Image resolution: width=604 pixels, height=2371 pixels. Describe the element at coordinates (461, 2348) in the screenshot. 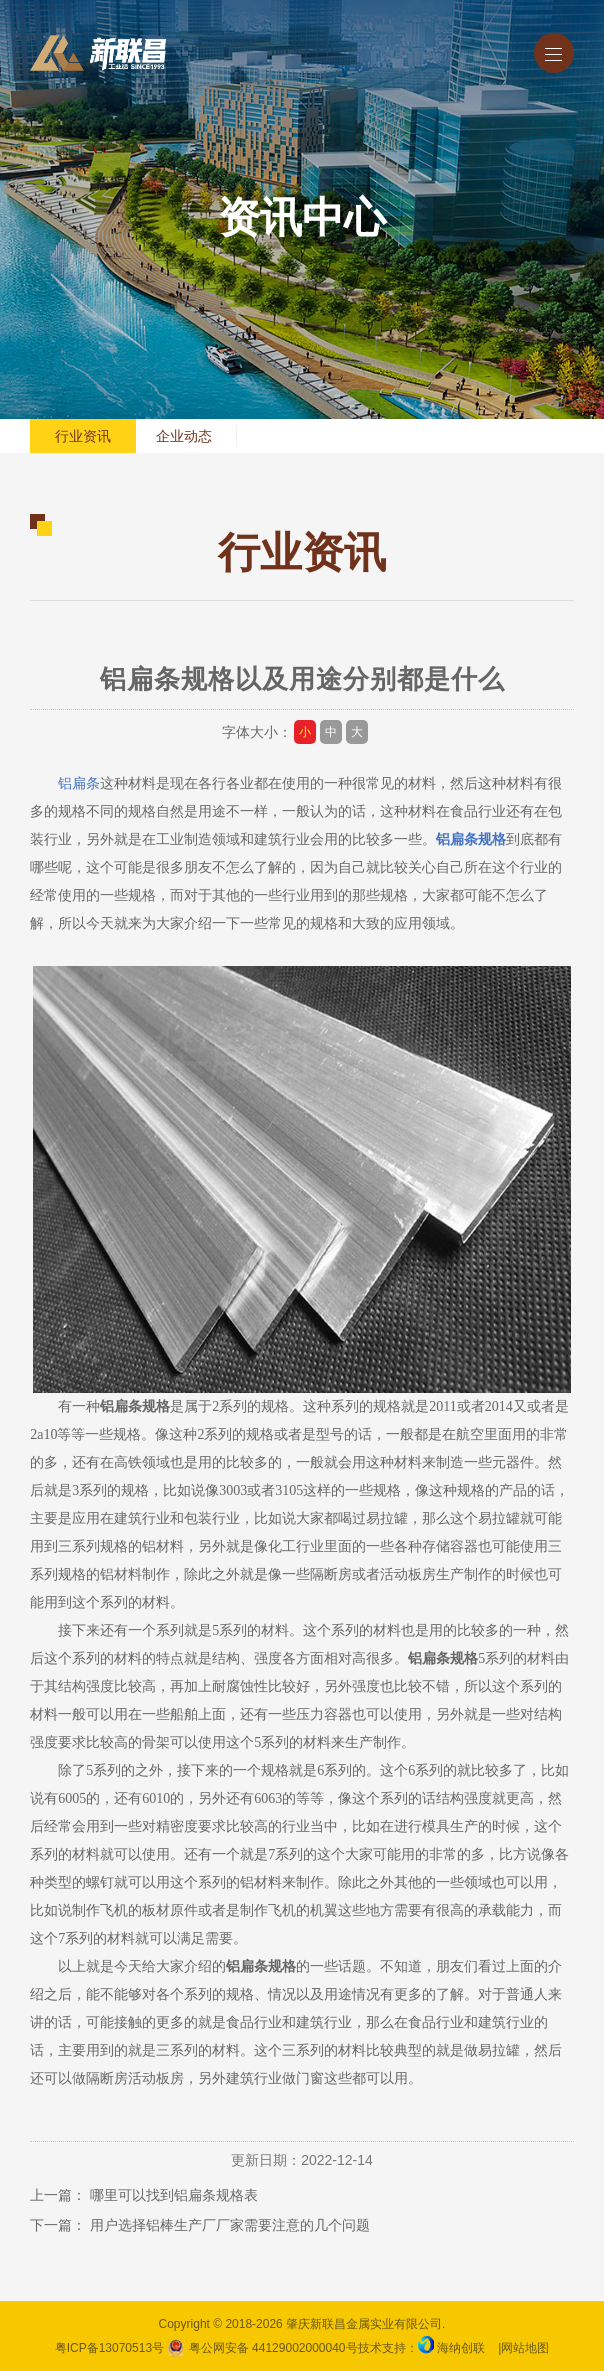

I see `海纳创联` at that location.